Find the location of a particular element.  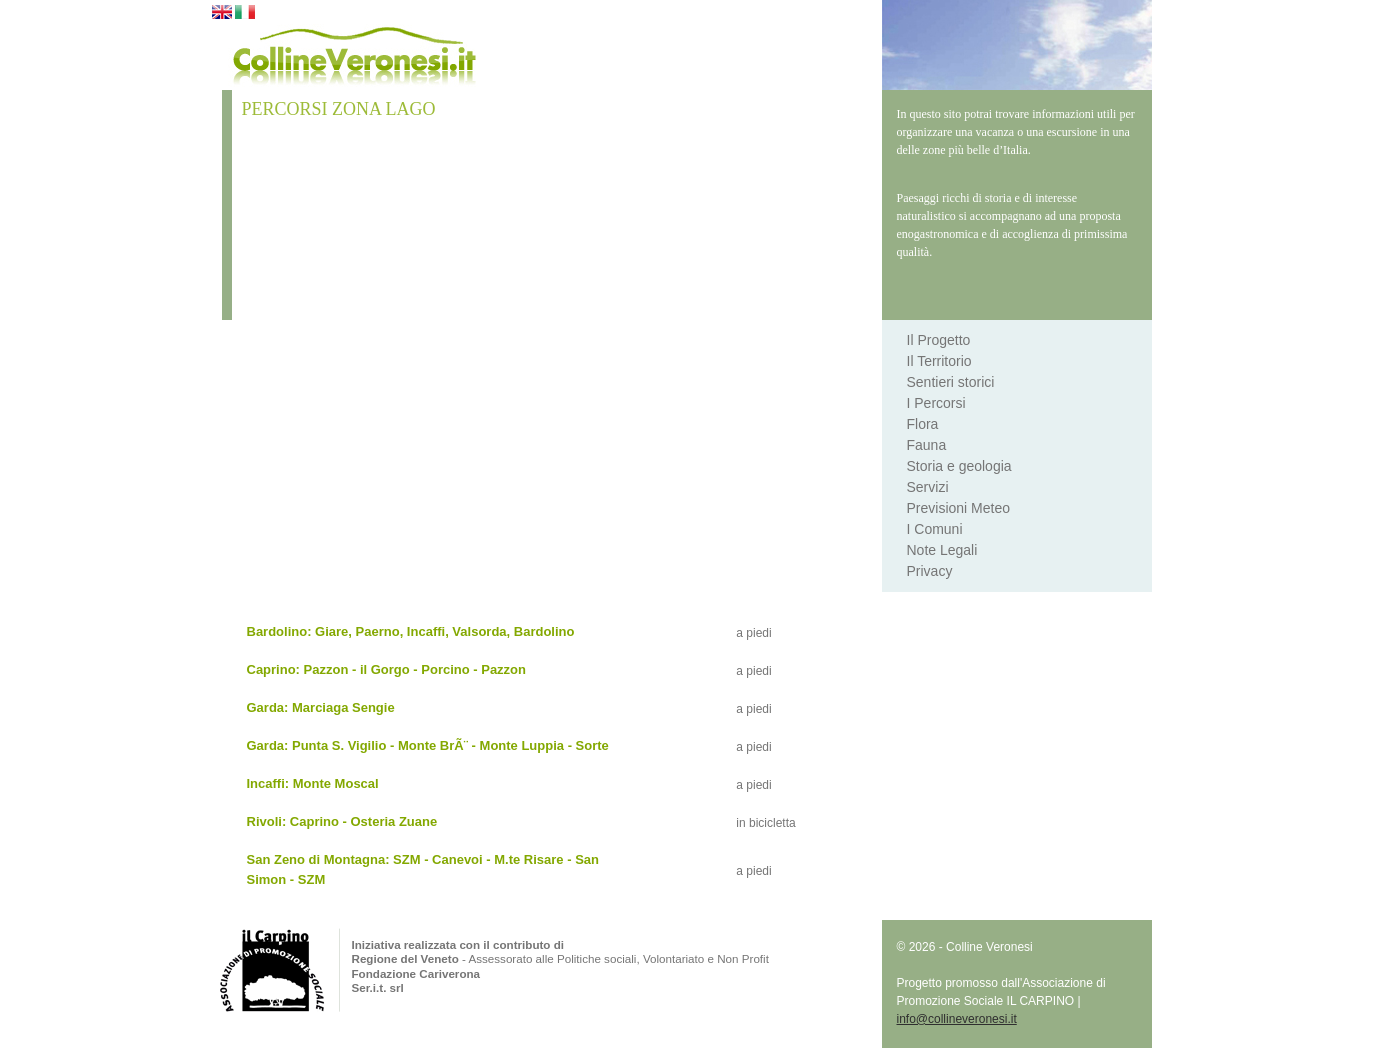

Incaffi: Monte Moscal is located at coordinates (313, 783).